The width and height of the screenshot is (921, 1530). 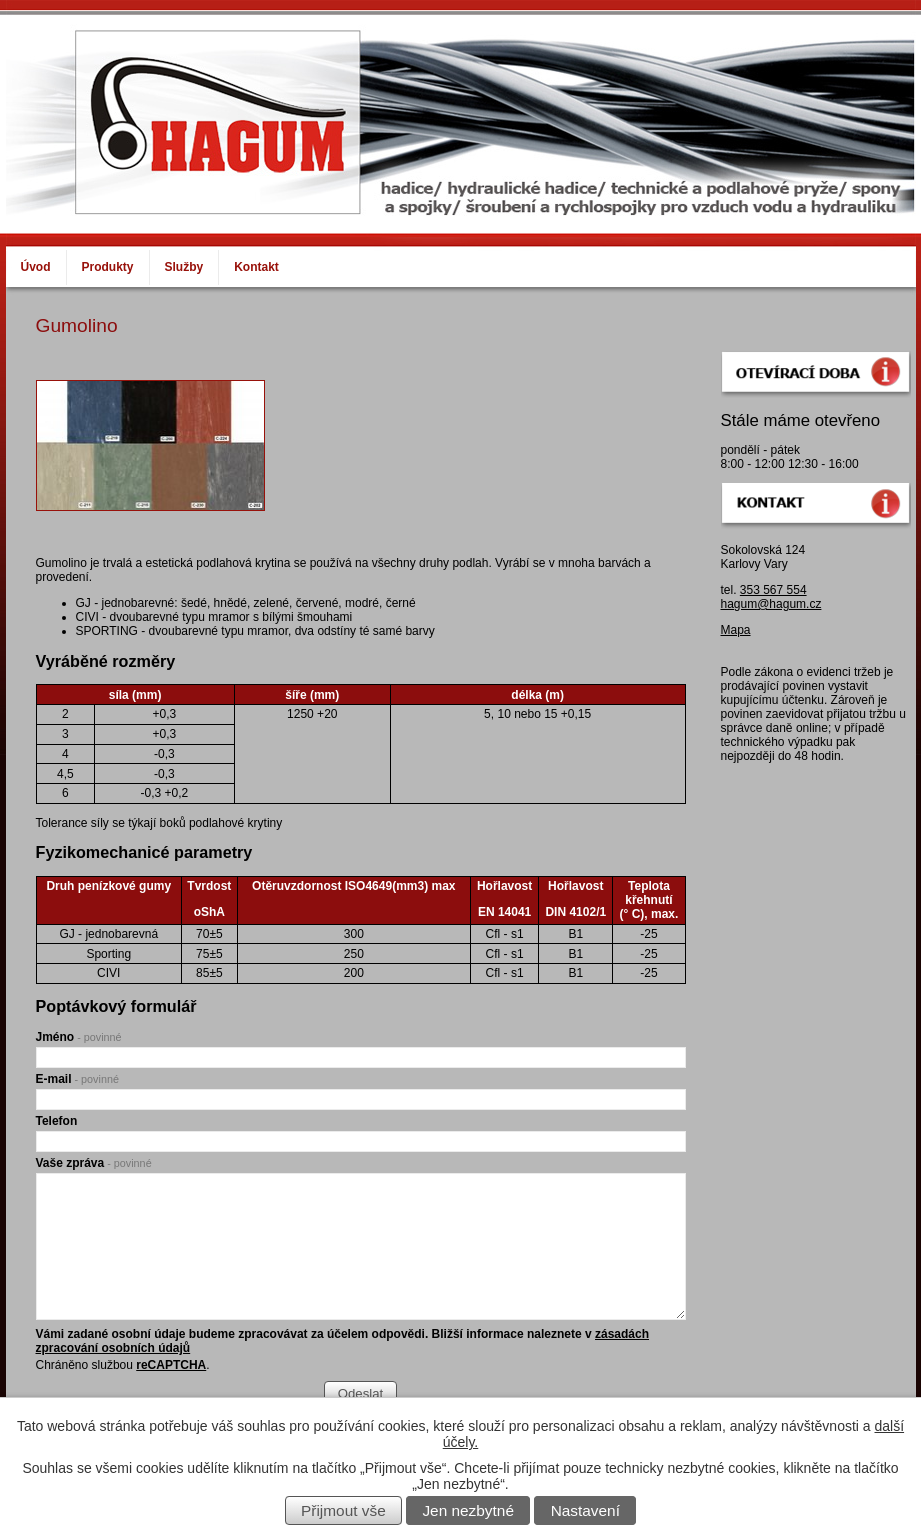 I want to click on Přijmout vše, so click(x=343, y=1510).